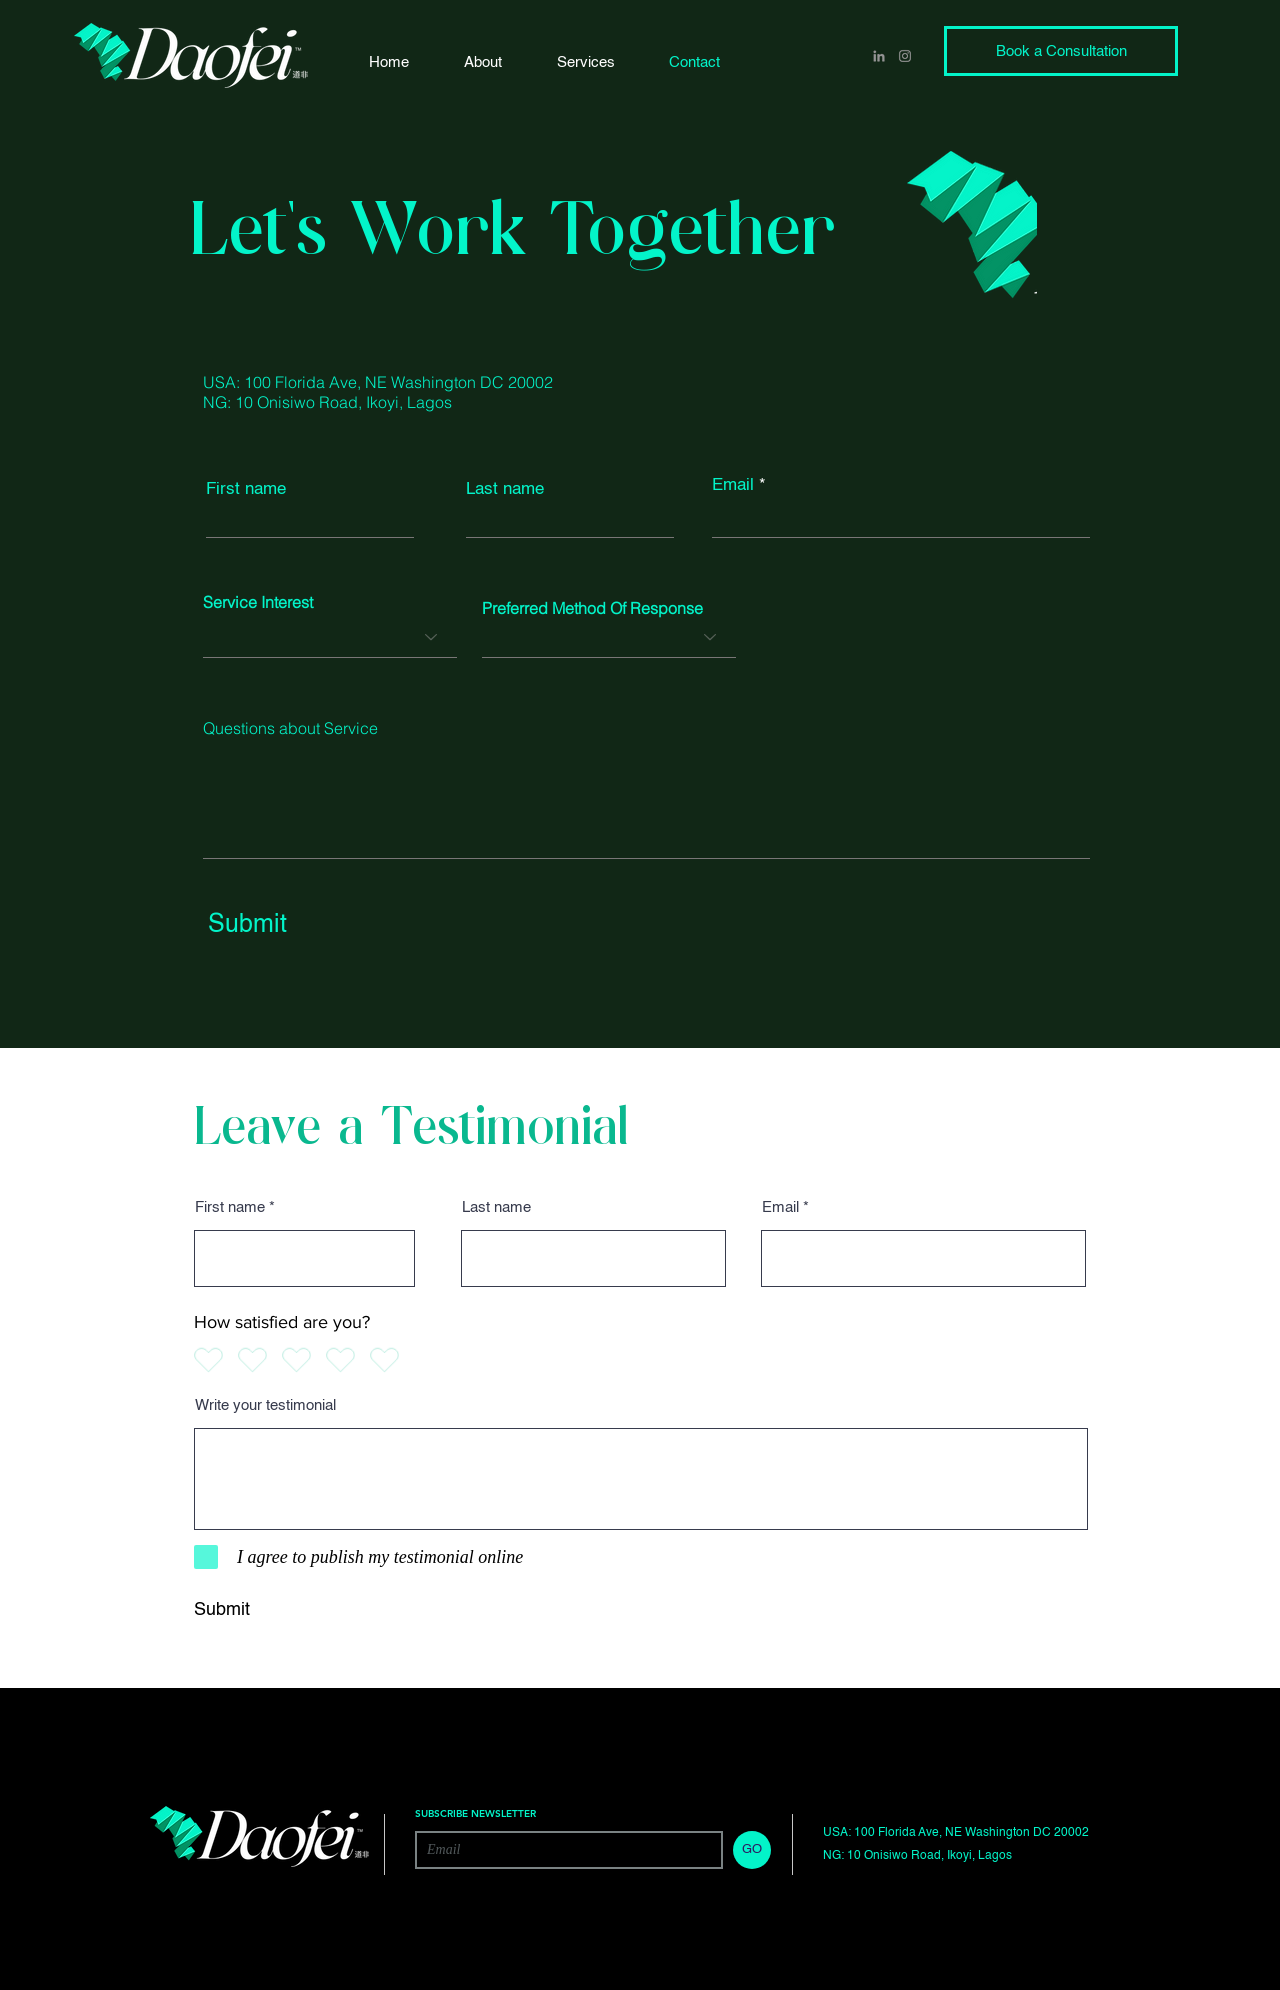 This screenshot has height=1990, width=1280. What do you see at coordinates (291, 925) in the screenshot?
I see `[Submit]` at bounding box center [291, 925].